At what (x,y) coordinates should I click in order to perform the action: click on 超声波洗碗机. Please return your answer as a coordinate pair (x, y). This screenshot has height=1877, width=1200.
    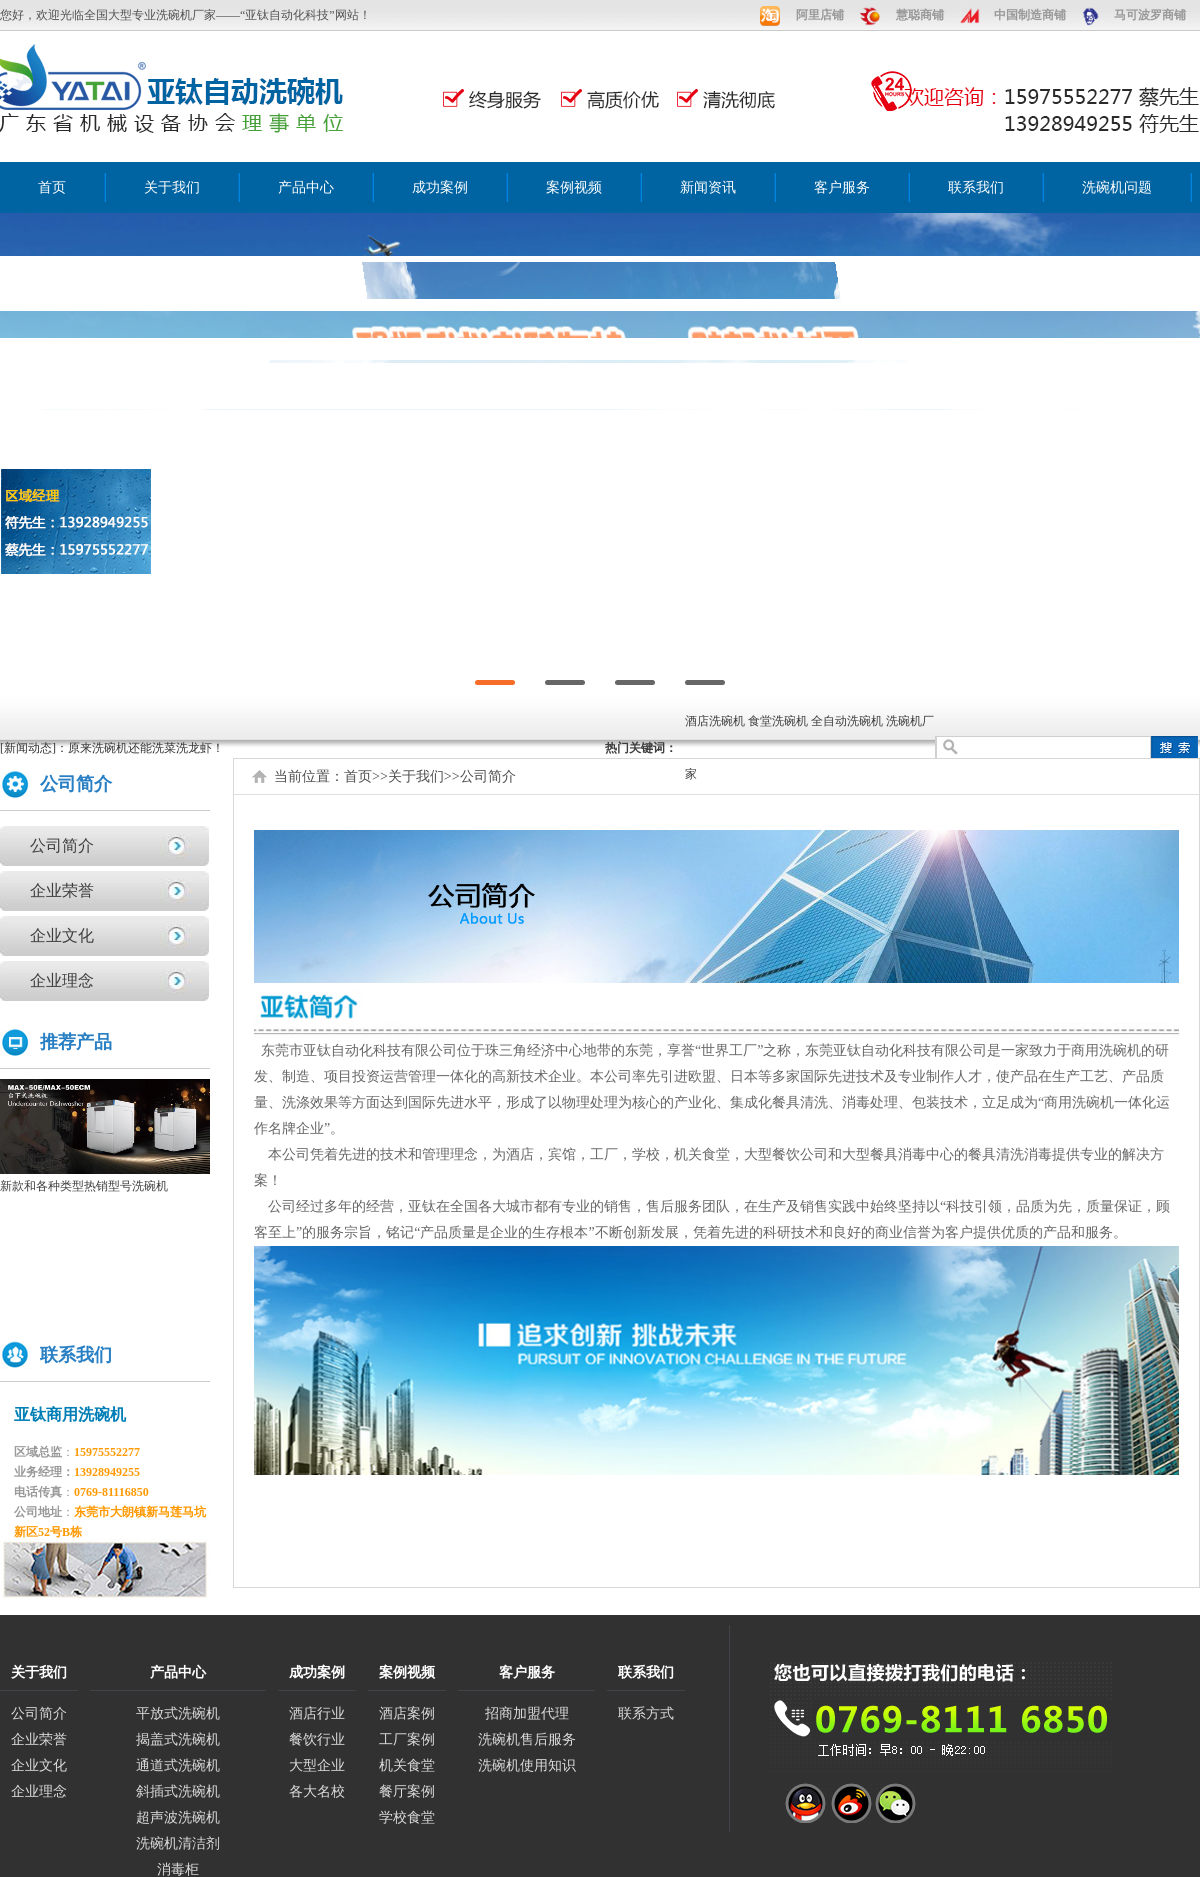
    Looking at the image, I should click on (178, 1817).